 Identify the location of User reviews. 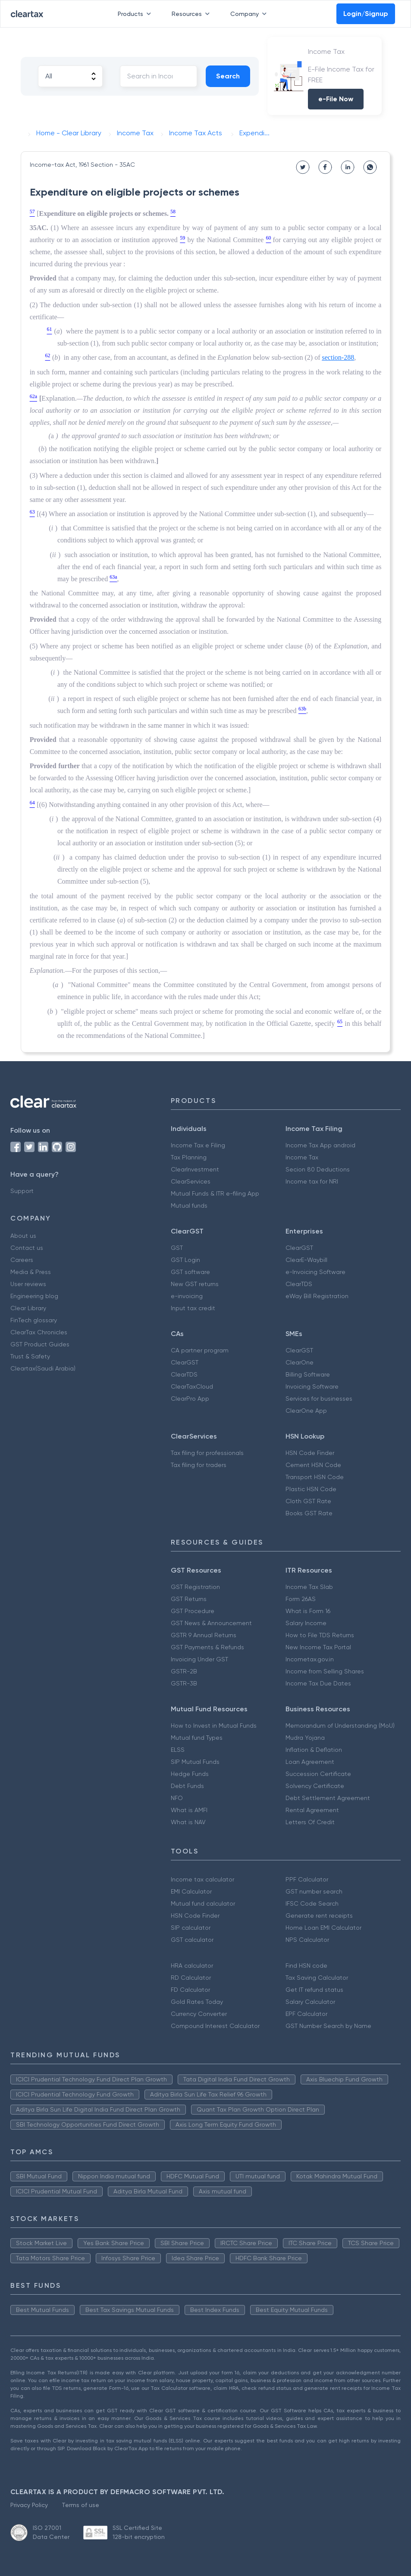
(28, 1283).